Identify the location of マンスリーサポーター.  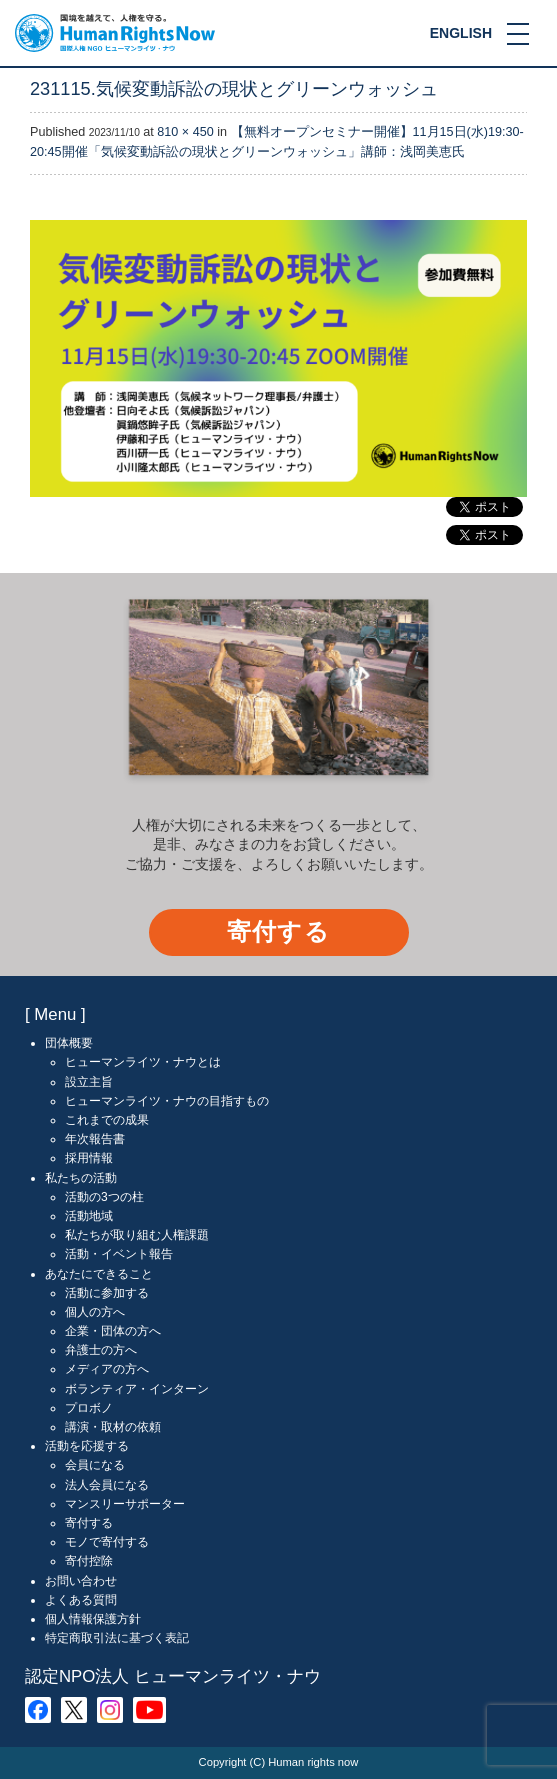
(125, 1504).